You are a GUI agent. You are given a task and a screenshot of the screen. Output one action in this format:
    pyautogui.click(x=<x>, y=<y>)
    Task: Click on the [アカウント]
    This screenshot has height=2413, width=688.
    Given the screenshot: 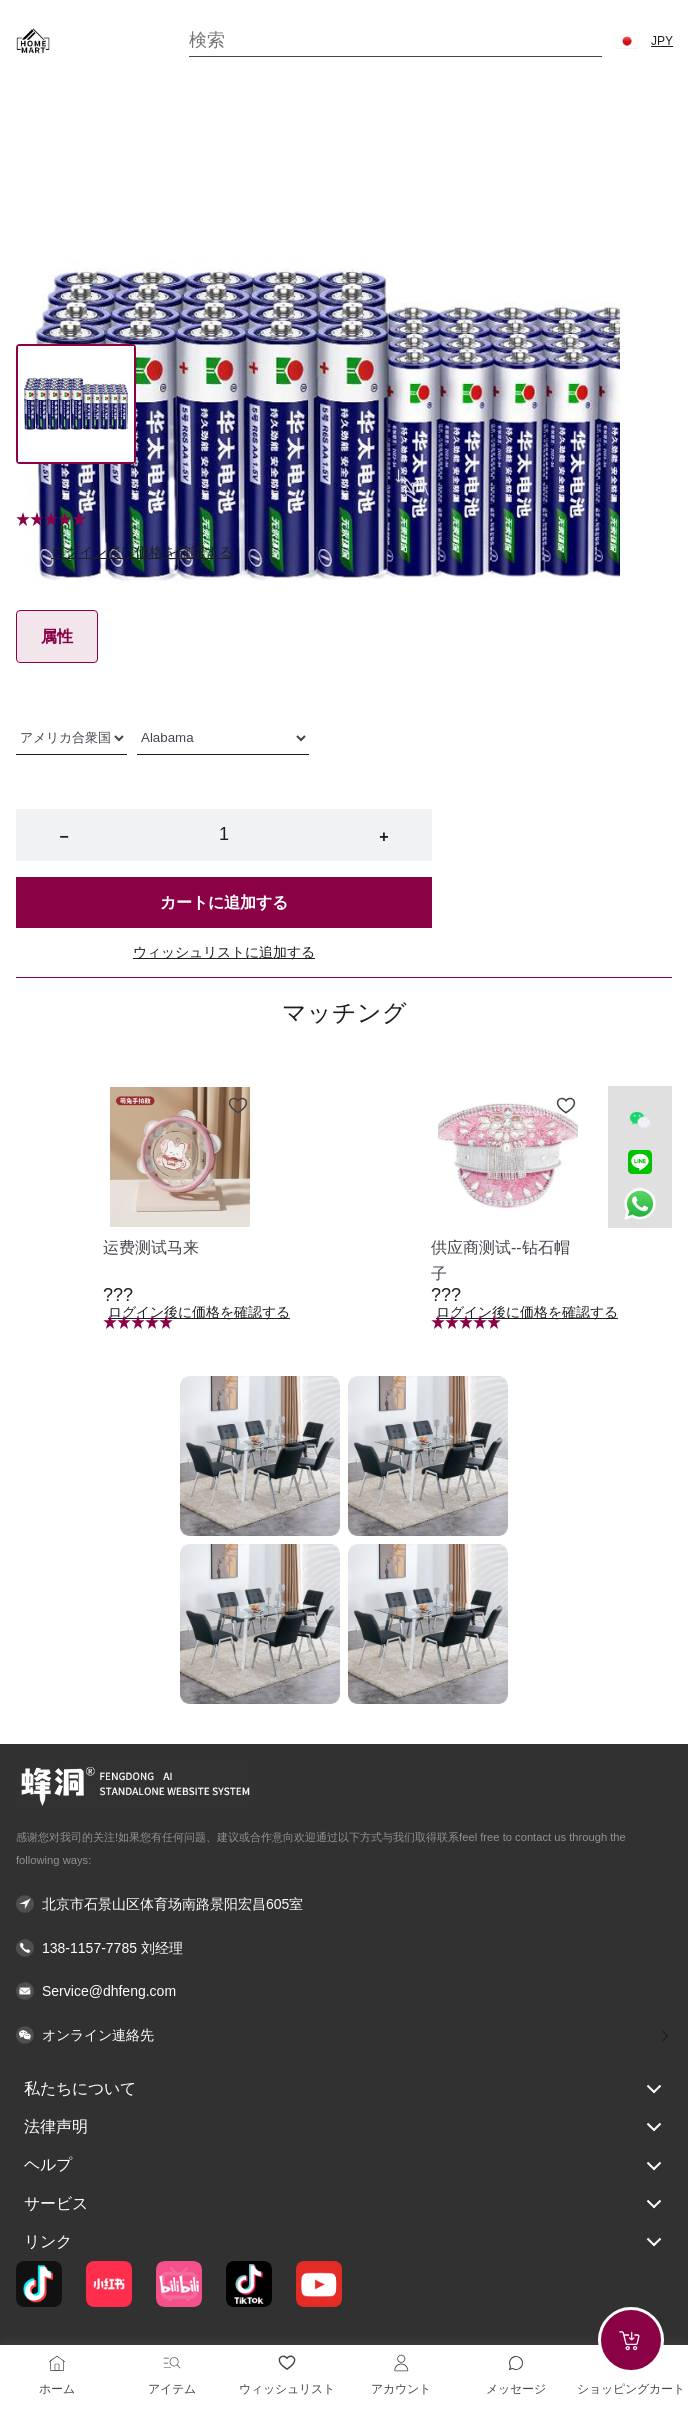 What is the action you would take?
    pyautogui.click(x=401, y=2363)
    